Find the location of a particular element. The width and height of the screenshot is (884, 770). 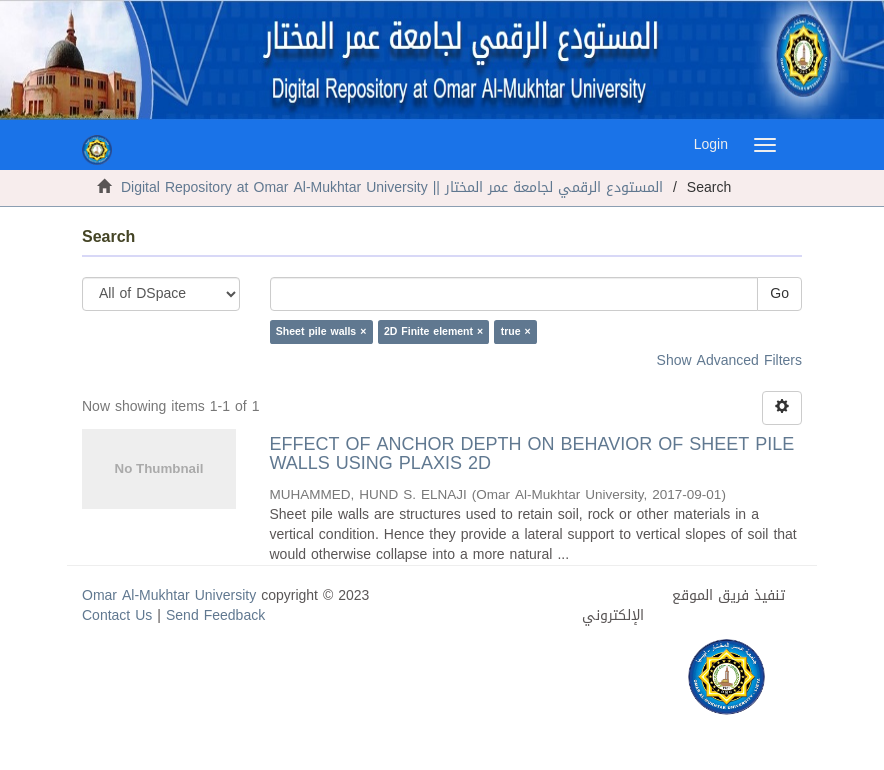

true × is located at coordinates (516, 331).